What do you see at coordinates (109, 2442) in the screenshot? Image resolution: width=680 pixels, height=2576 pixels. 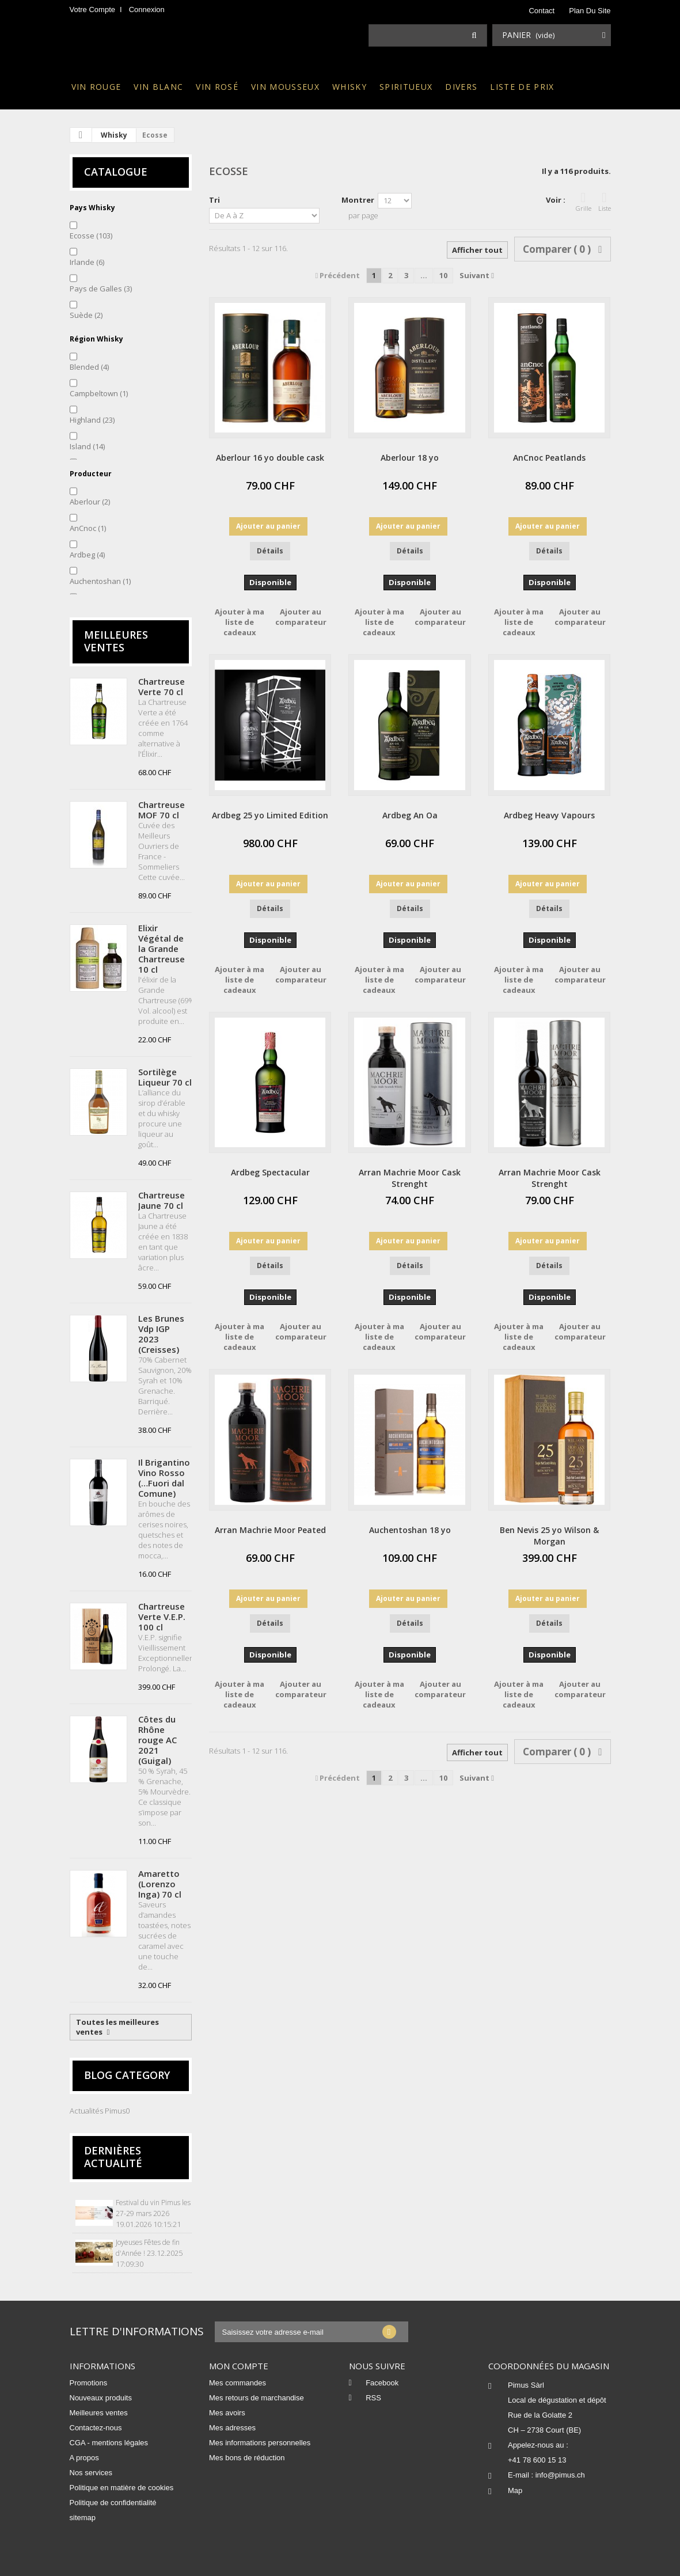 I see `CGA - mentions légales` at bounding box center [109, 2442].